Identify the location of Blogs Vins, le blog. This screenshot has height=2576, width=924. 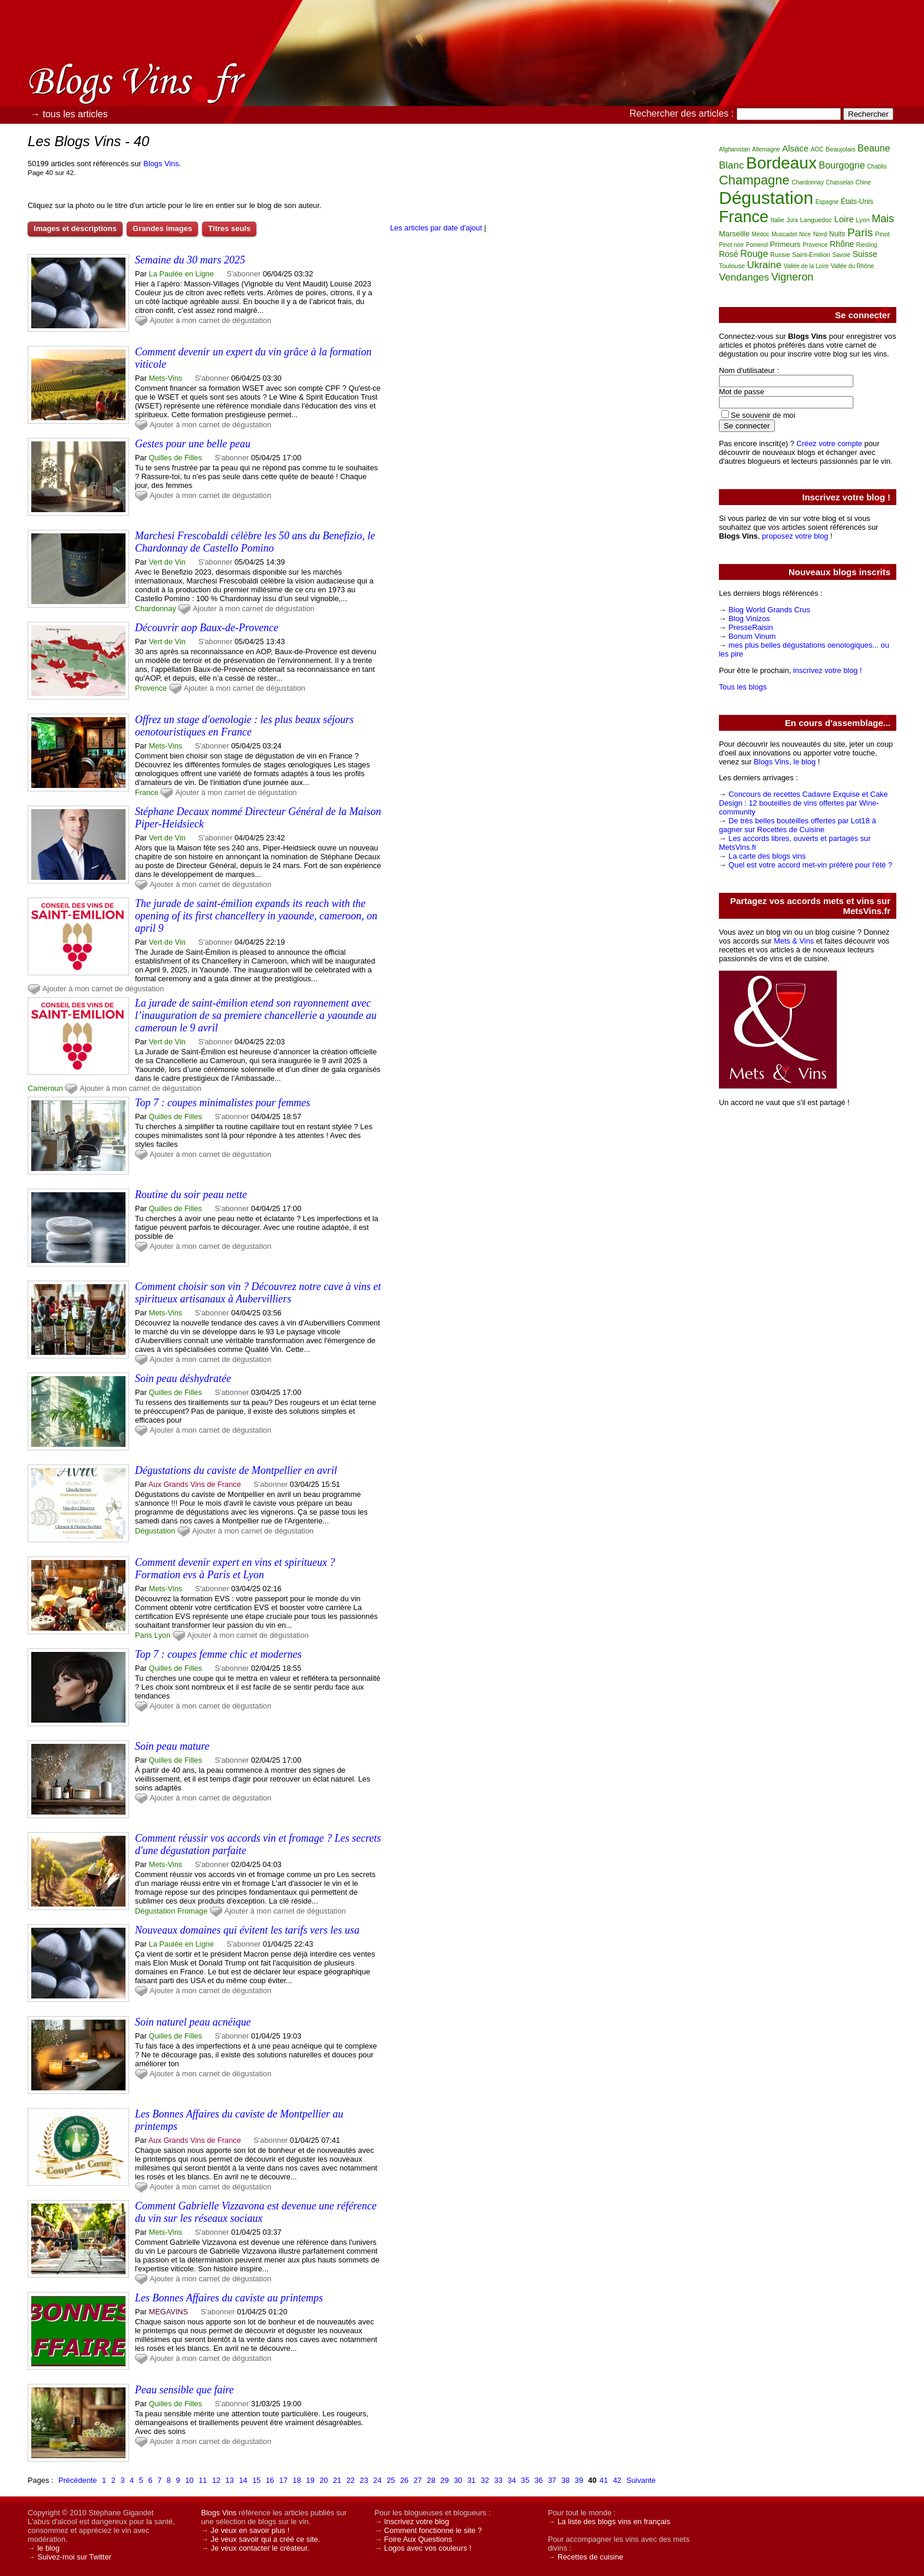
(785, 761).